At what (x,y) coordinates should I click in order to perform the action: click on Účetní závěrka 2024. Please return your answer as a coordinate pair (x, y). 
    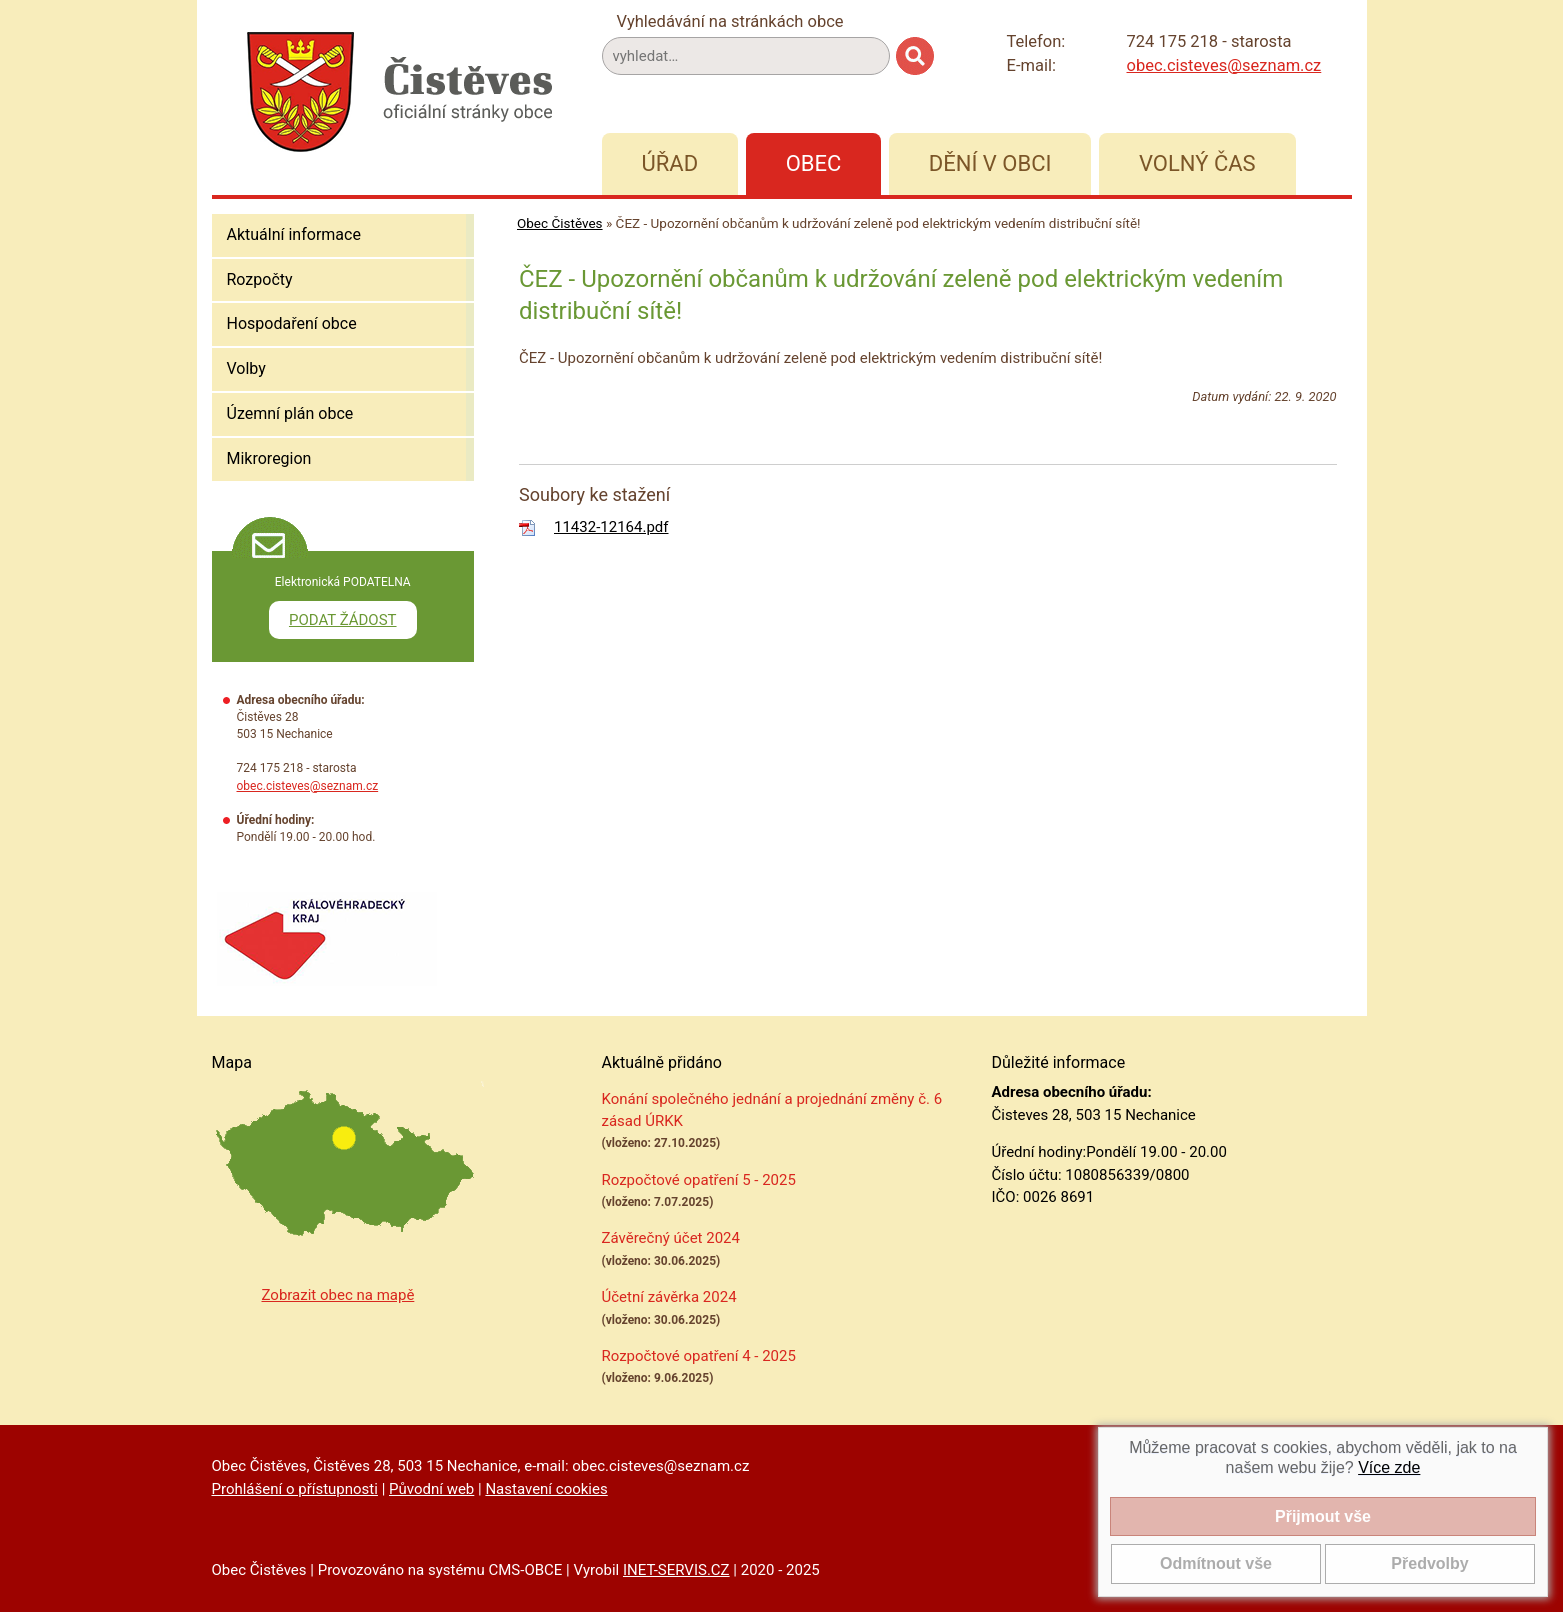
    Looking at the image, I should click on (669, 1297).